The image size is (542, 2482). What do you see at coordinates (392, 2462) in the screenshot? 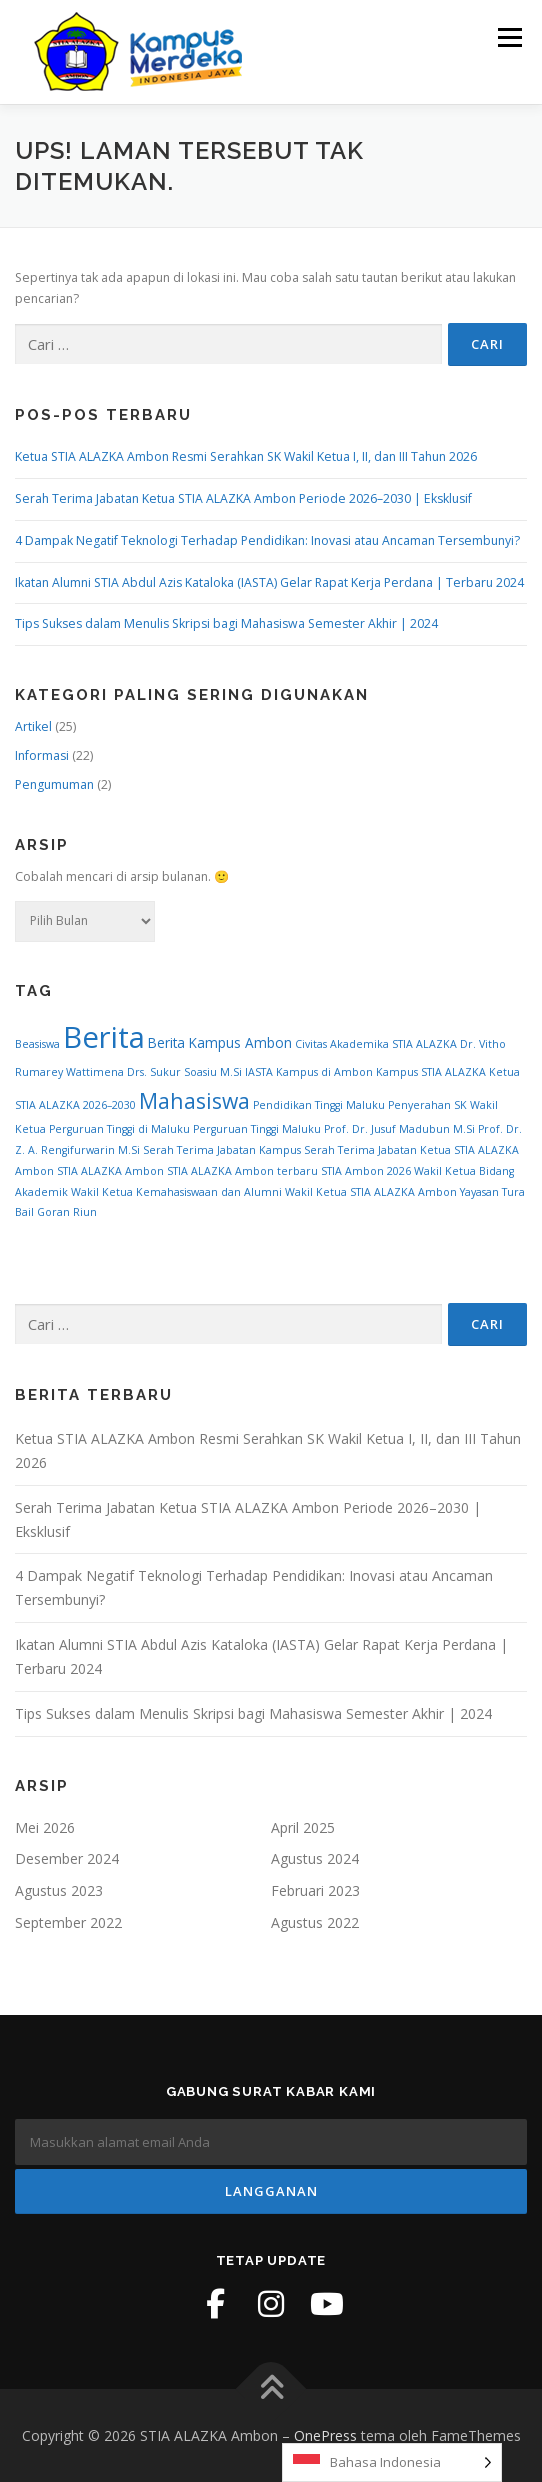
I see `[Language selected: Indonesian]` at bounding box center [392, 2462].